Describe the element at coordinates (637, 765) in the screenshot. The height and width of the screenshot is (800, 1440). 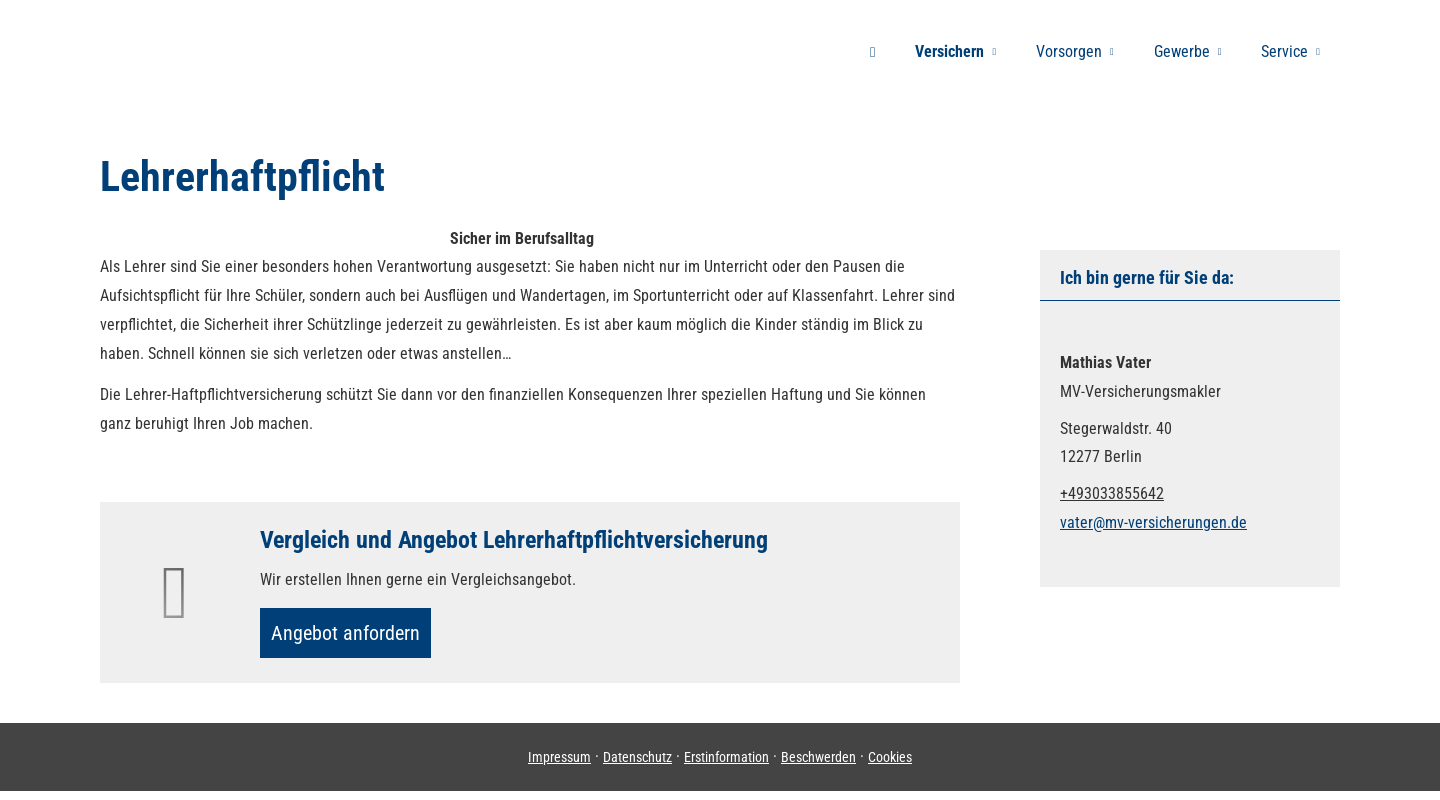
I see `Datenschutz` at that location.